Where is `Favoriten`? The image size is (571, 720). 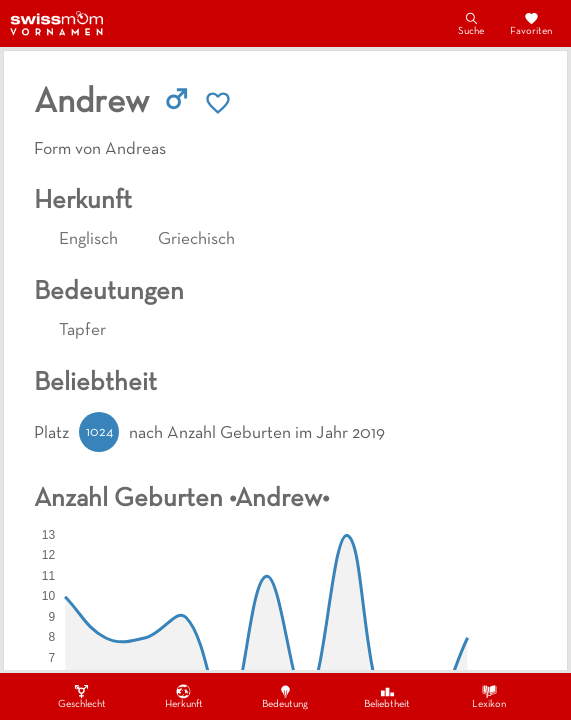
Favoriten is located at coordinates (531, 23).